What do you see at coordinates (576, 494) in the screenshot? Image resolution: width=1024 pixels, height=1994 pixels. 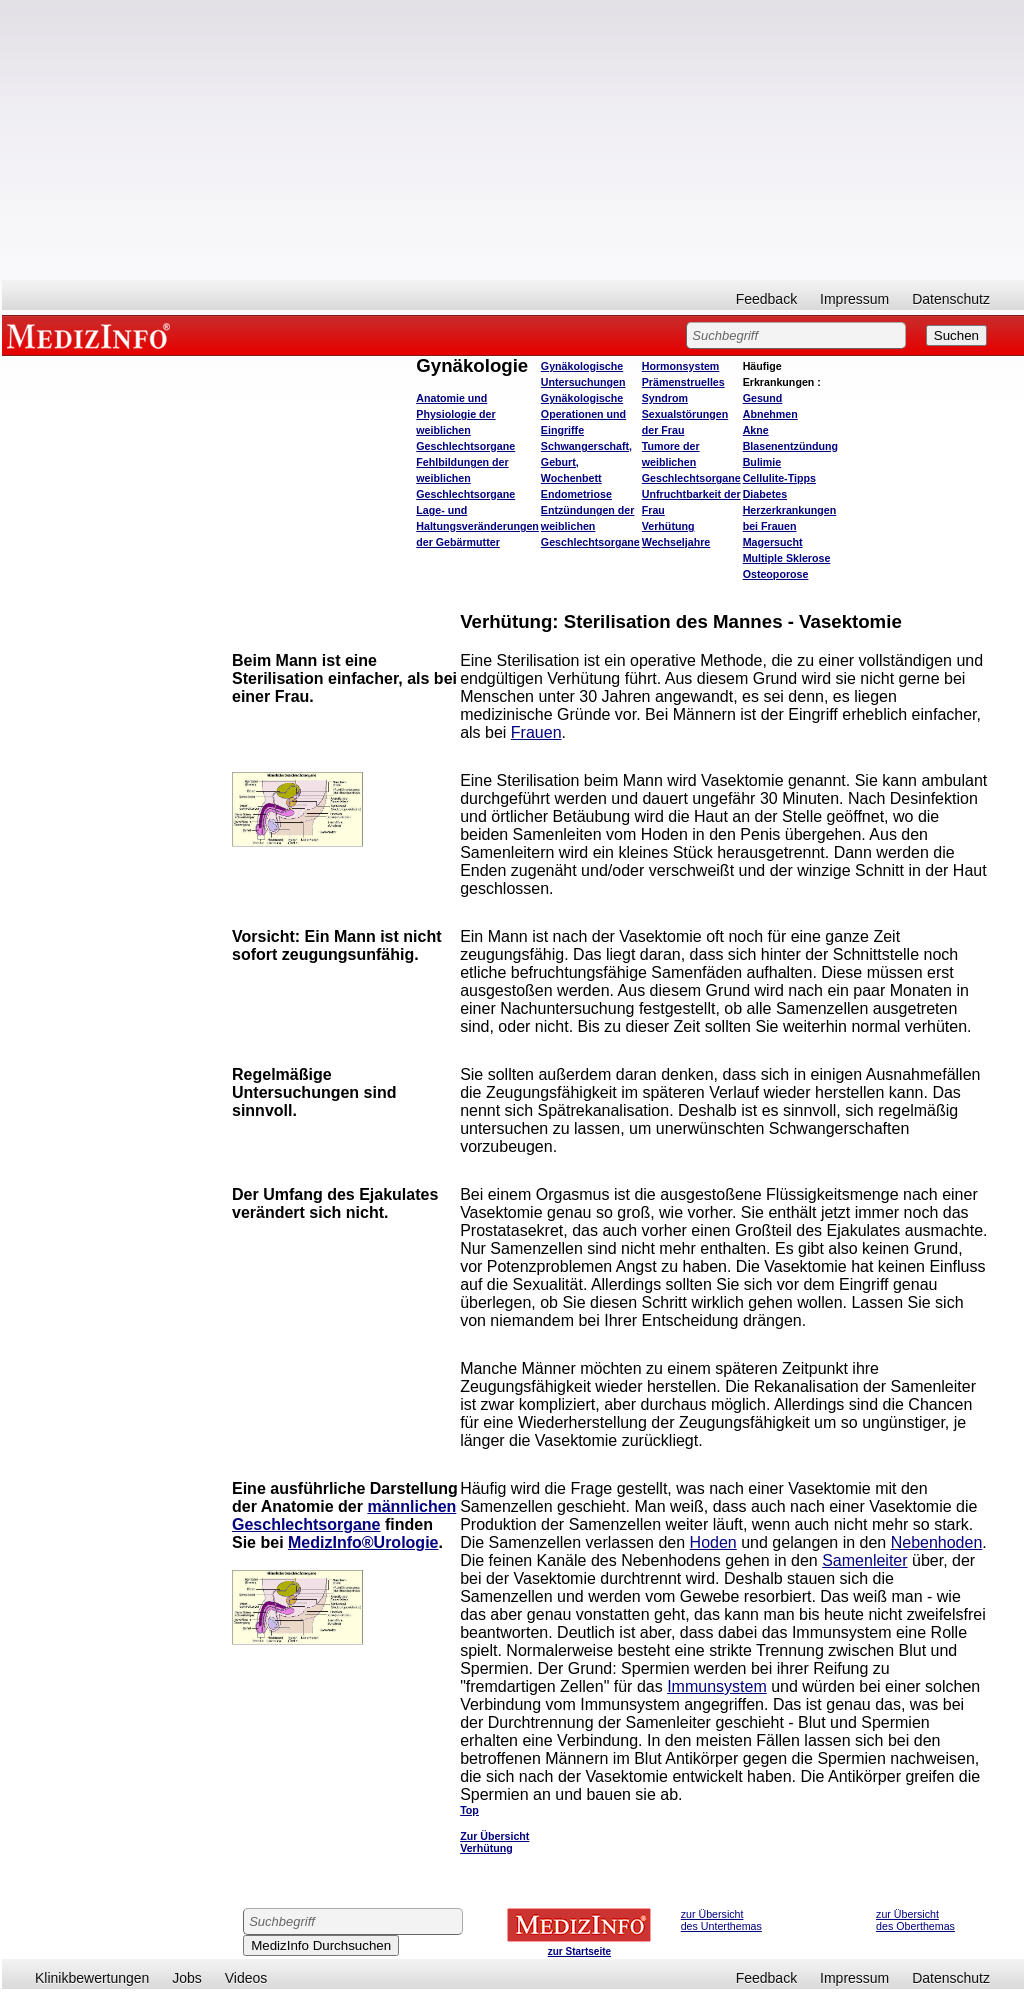 I see `Endometriose` at bounding box center [576, 494].